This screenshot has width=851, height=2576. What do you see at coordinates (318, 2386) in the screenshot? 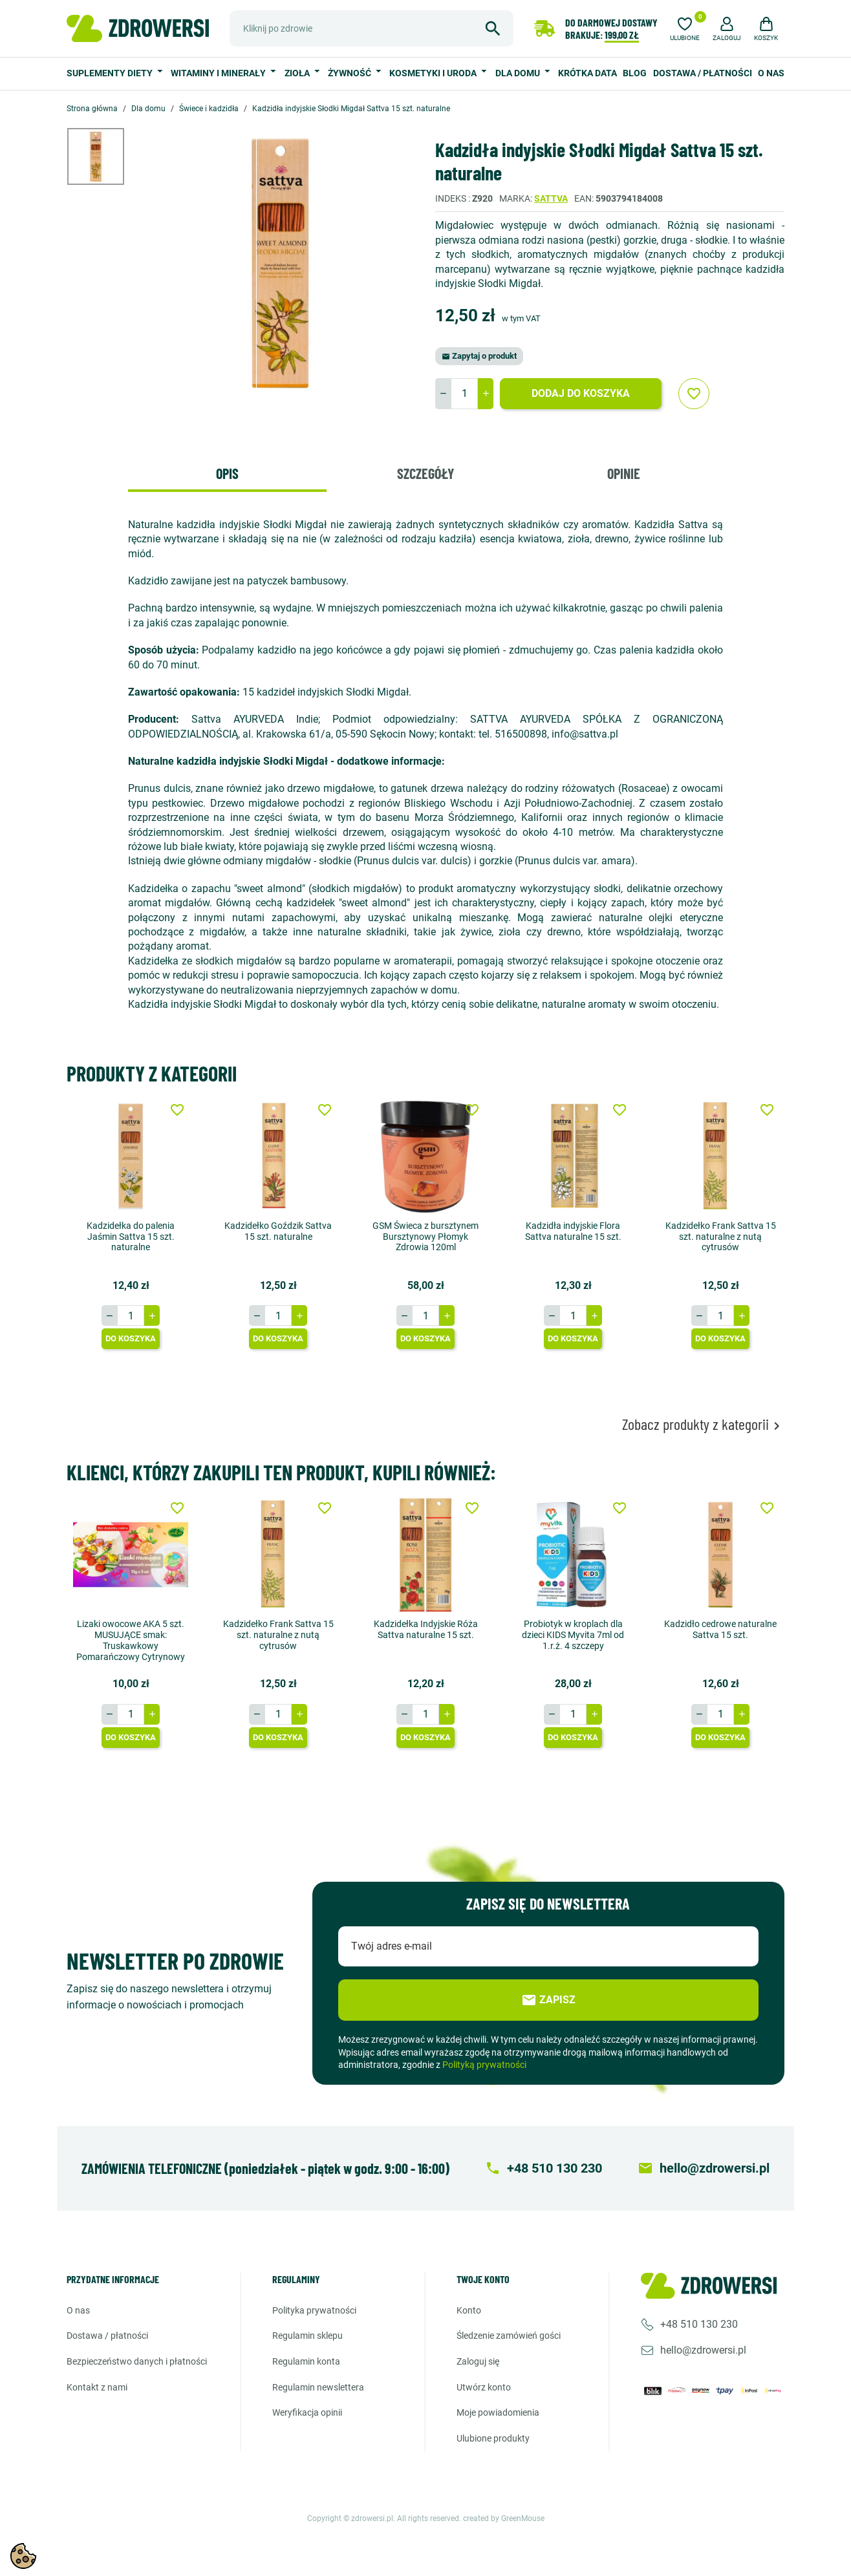
I see `Regulamin newslettera` at bounding box center [318, 2386].